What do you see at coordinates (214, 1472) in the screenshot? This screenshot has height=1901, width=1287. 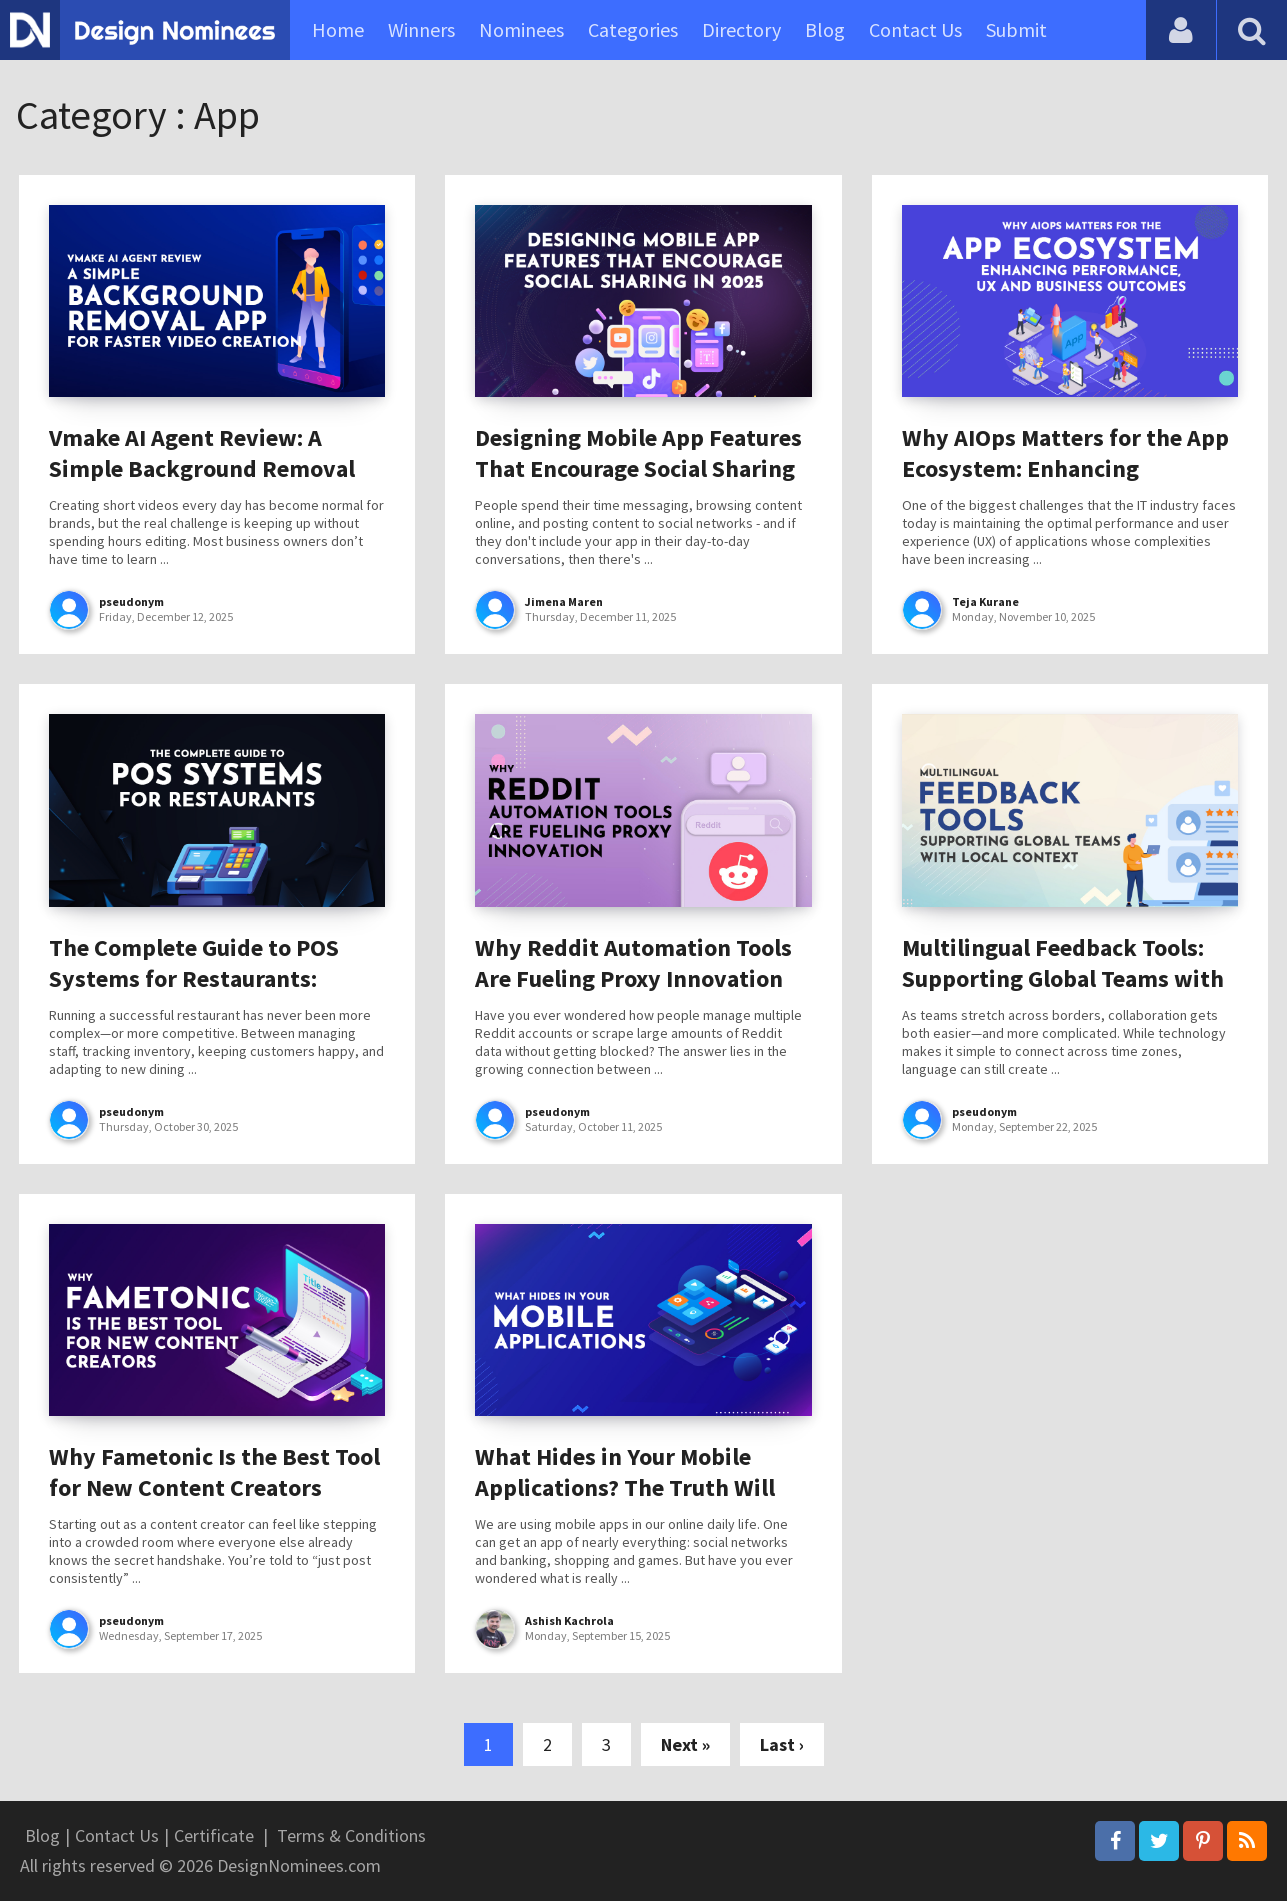 I see `Why Fametonic Is the Best Tool for New Content Creators` at bounding box center [214, 1472].